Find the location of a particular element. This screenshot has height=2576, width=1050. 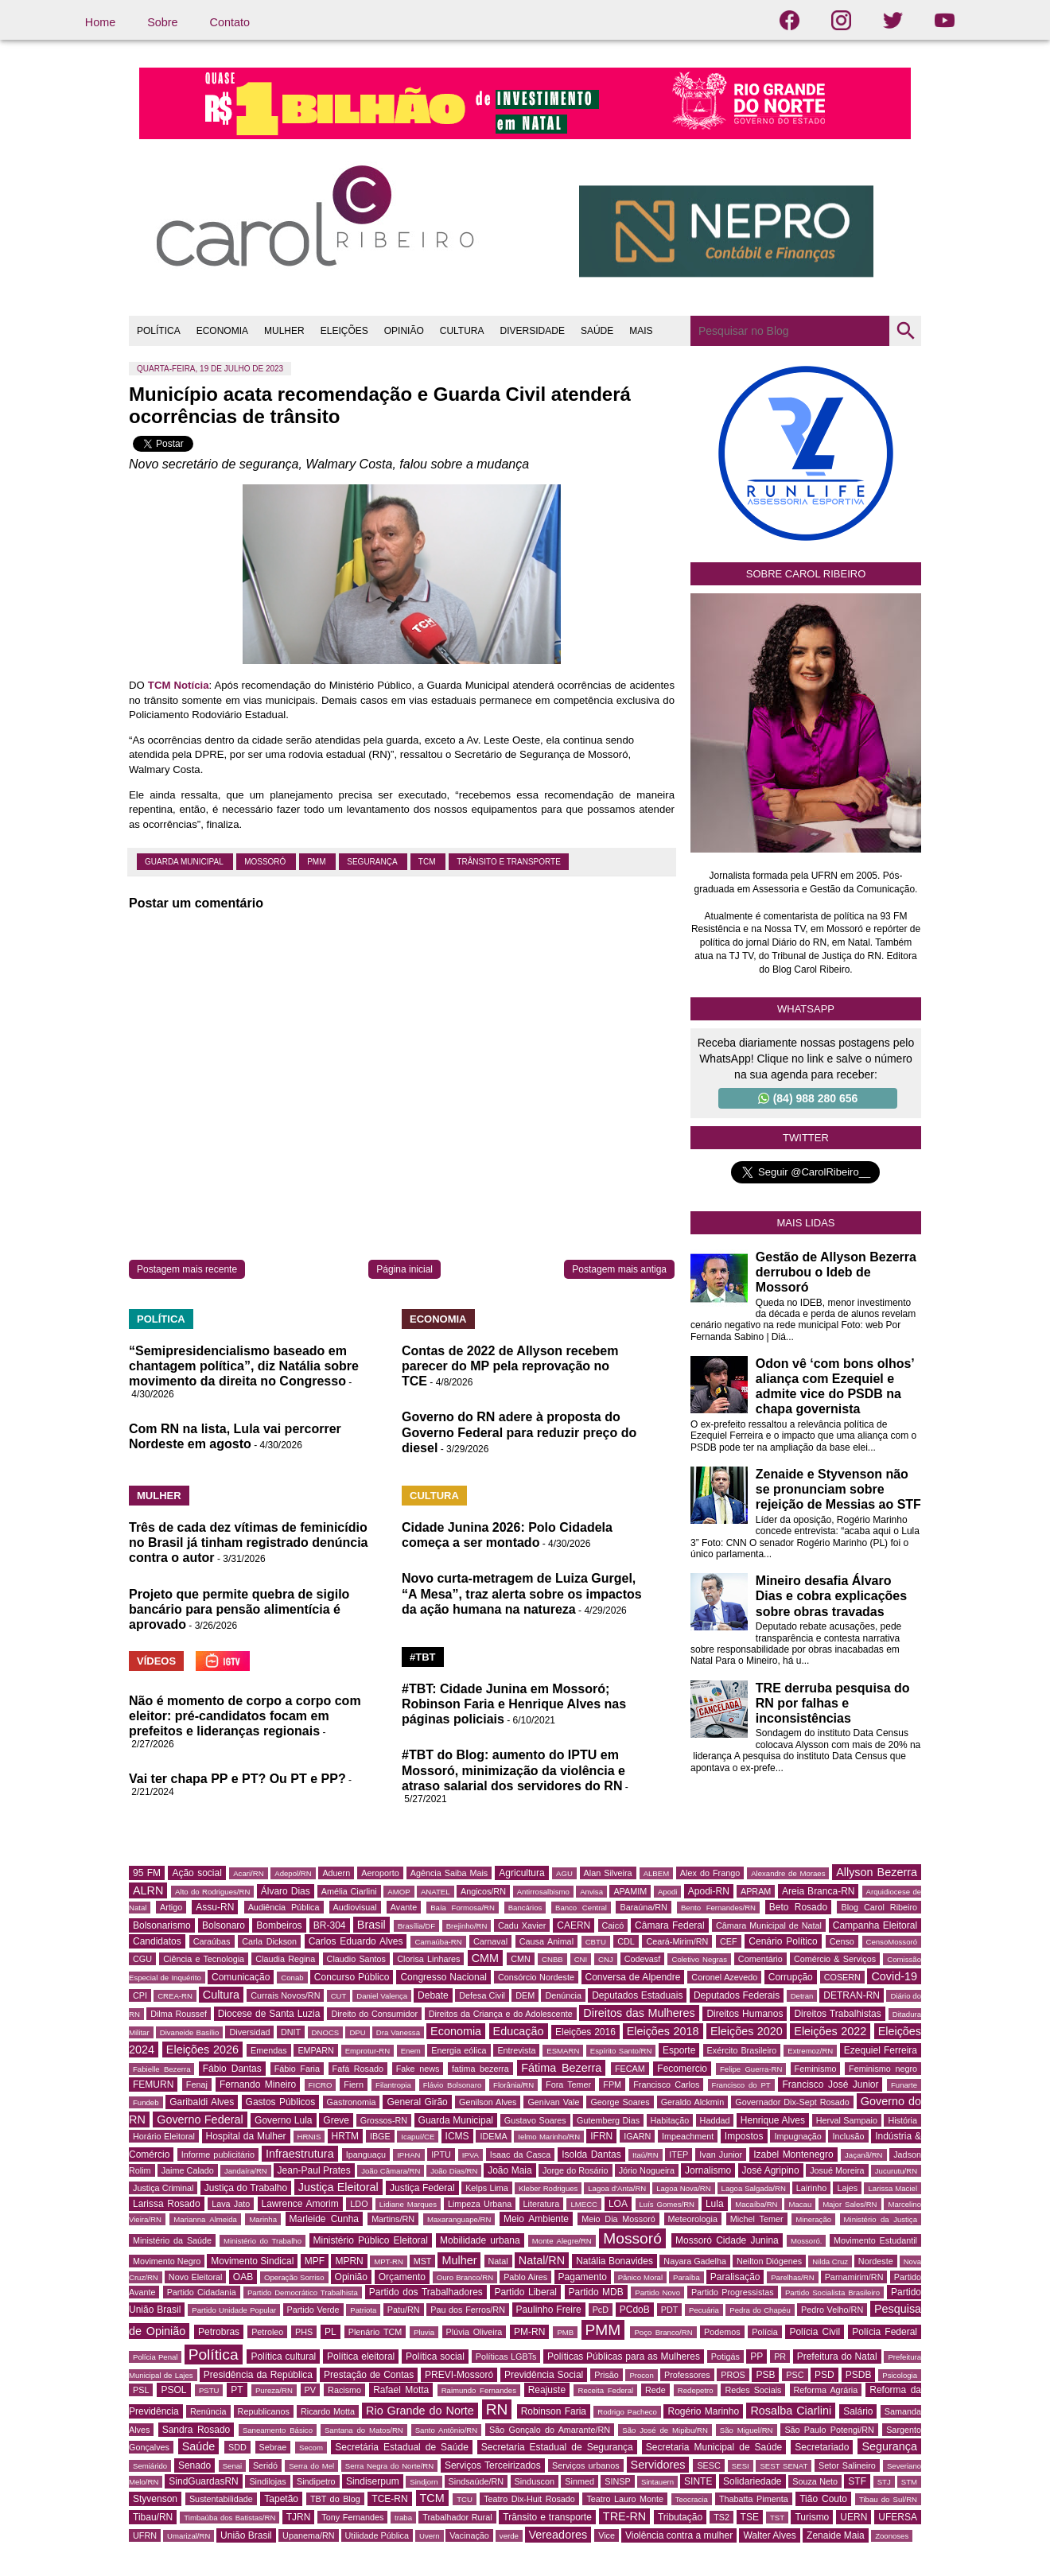

Vice is located at coordinates (606, 2535).